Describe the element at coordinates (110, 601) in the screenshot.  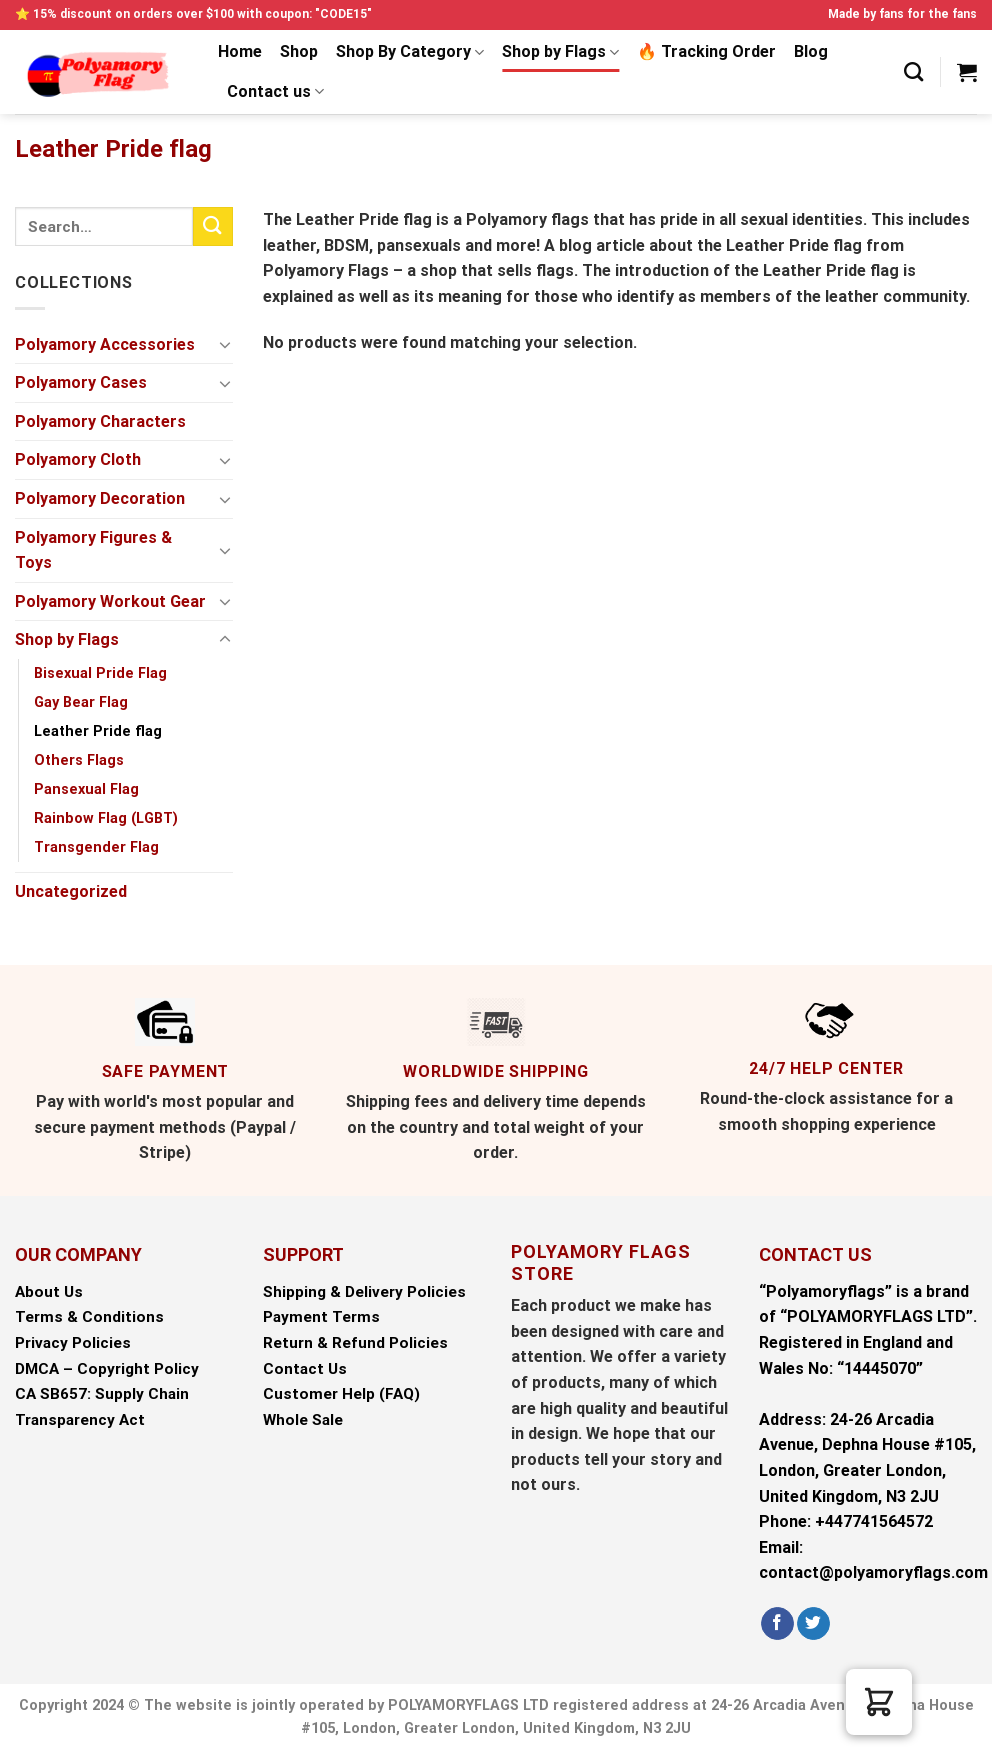
I see `Polyamory Workout Gear` at that location.